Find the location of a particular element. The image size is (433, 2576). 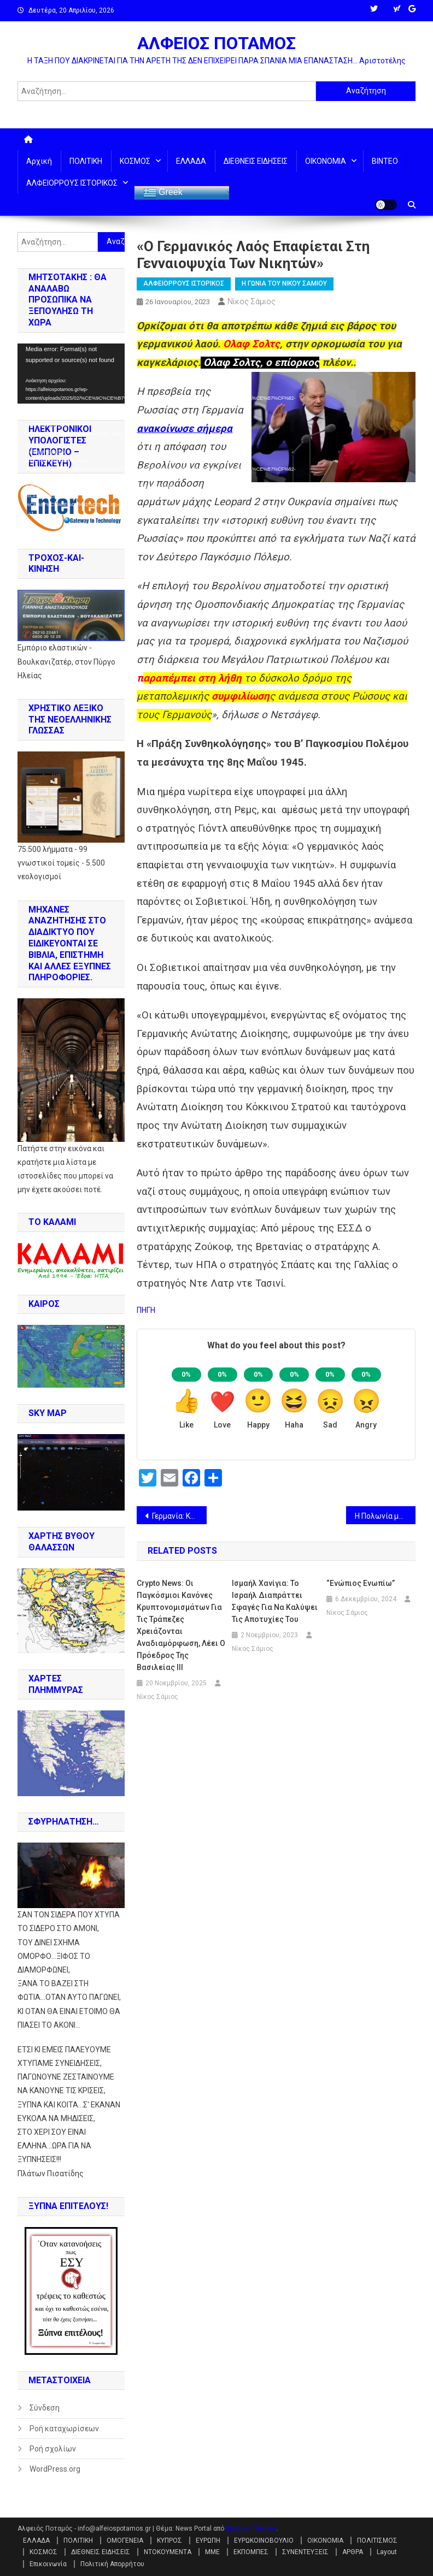

ΠΟΛΙΤΙΣΜΟΣ is located at coordinates (377, 2540).